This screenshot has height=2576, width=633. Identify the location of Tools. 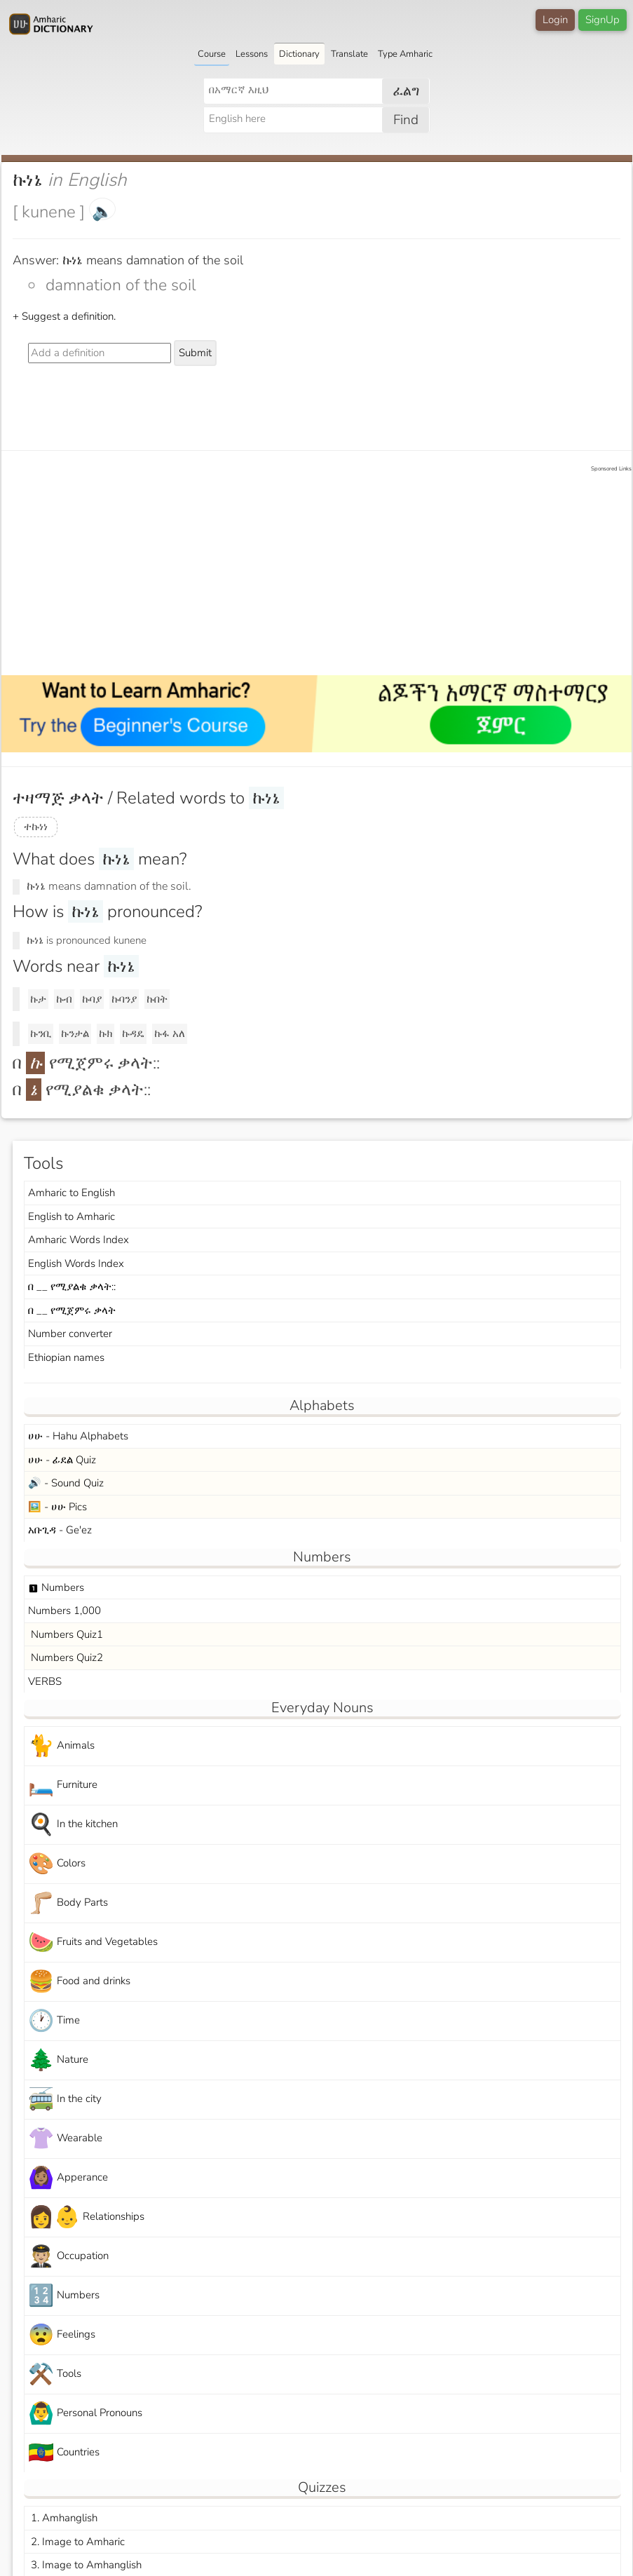
(54, 2374).